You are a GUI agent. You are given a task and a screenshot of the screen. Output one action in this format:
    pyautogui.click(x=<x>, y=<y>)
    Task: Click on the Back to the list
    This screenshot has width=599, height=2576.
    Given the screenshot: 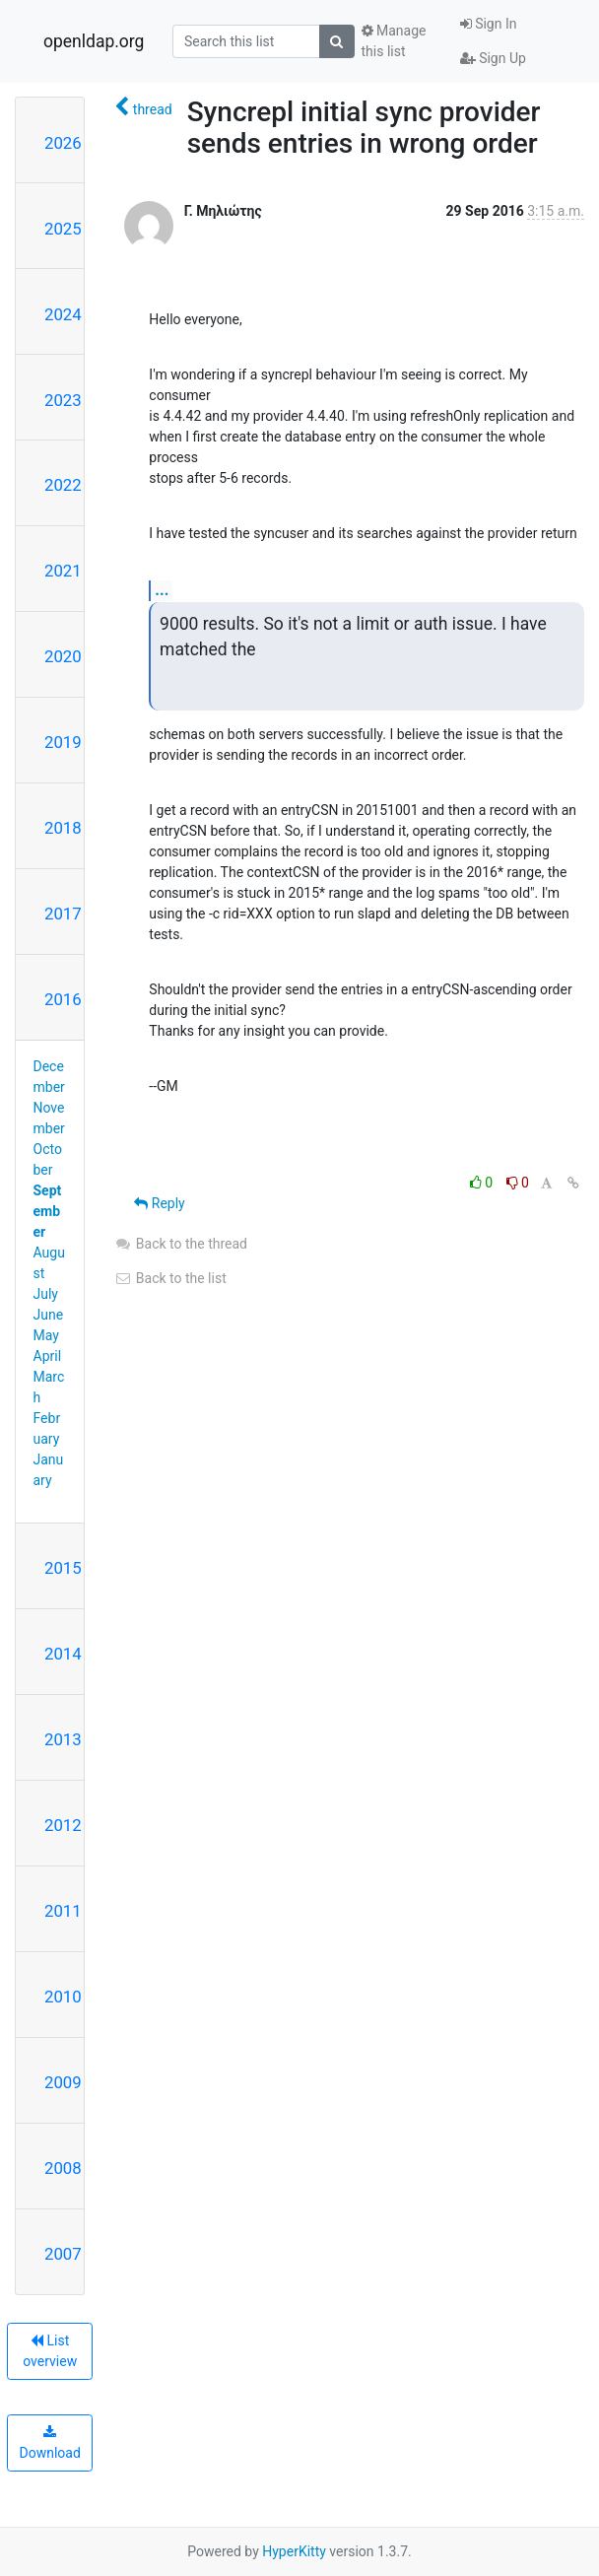 What is the action you would take?
    pyautogui.click(x=170, y=1278)
    